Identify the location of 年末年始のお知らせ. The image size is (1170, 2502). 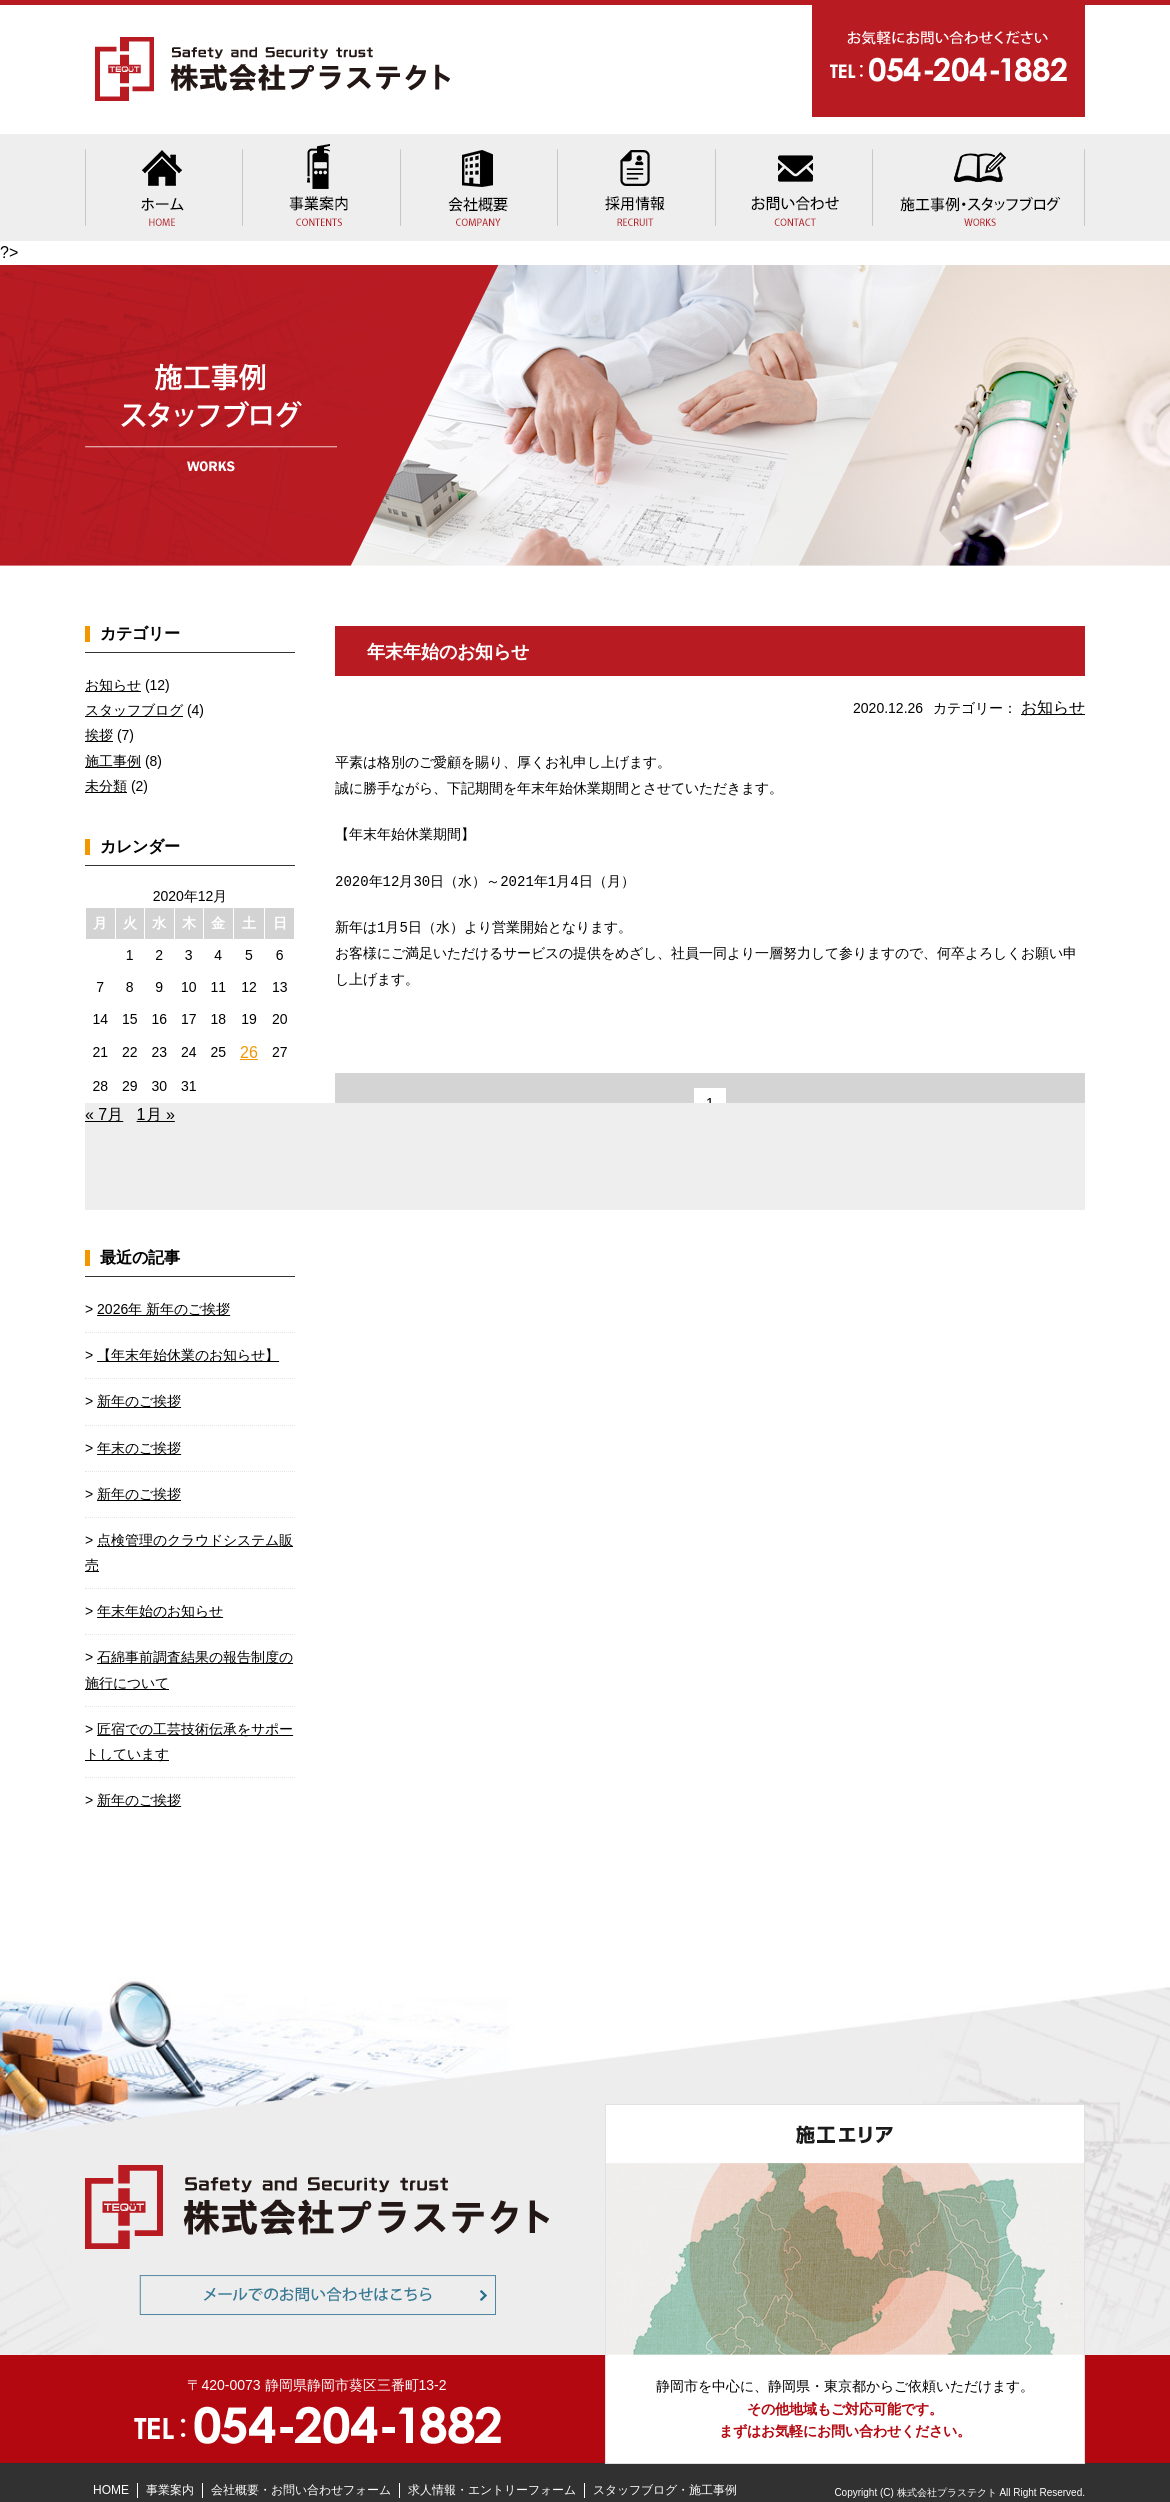
(457, 634).